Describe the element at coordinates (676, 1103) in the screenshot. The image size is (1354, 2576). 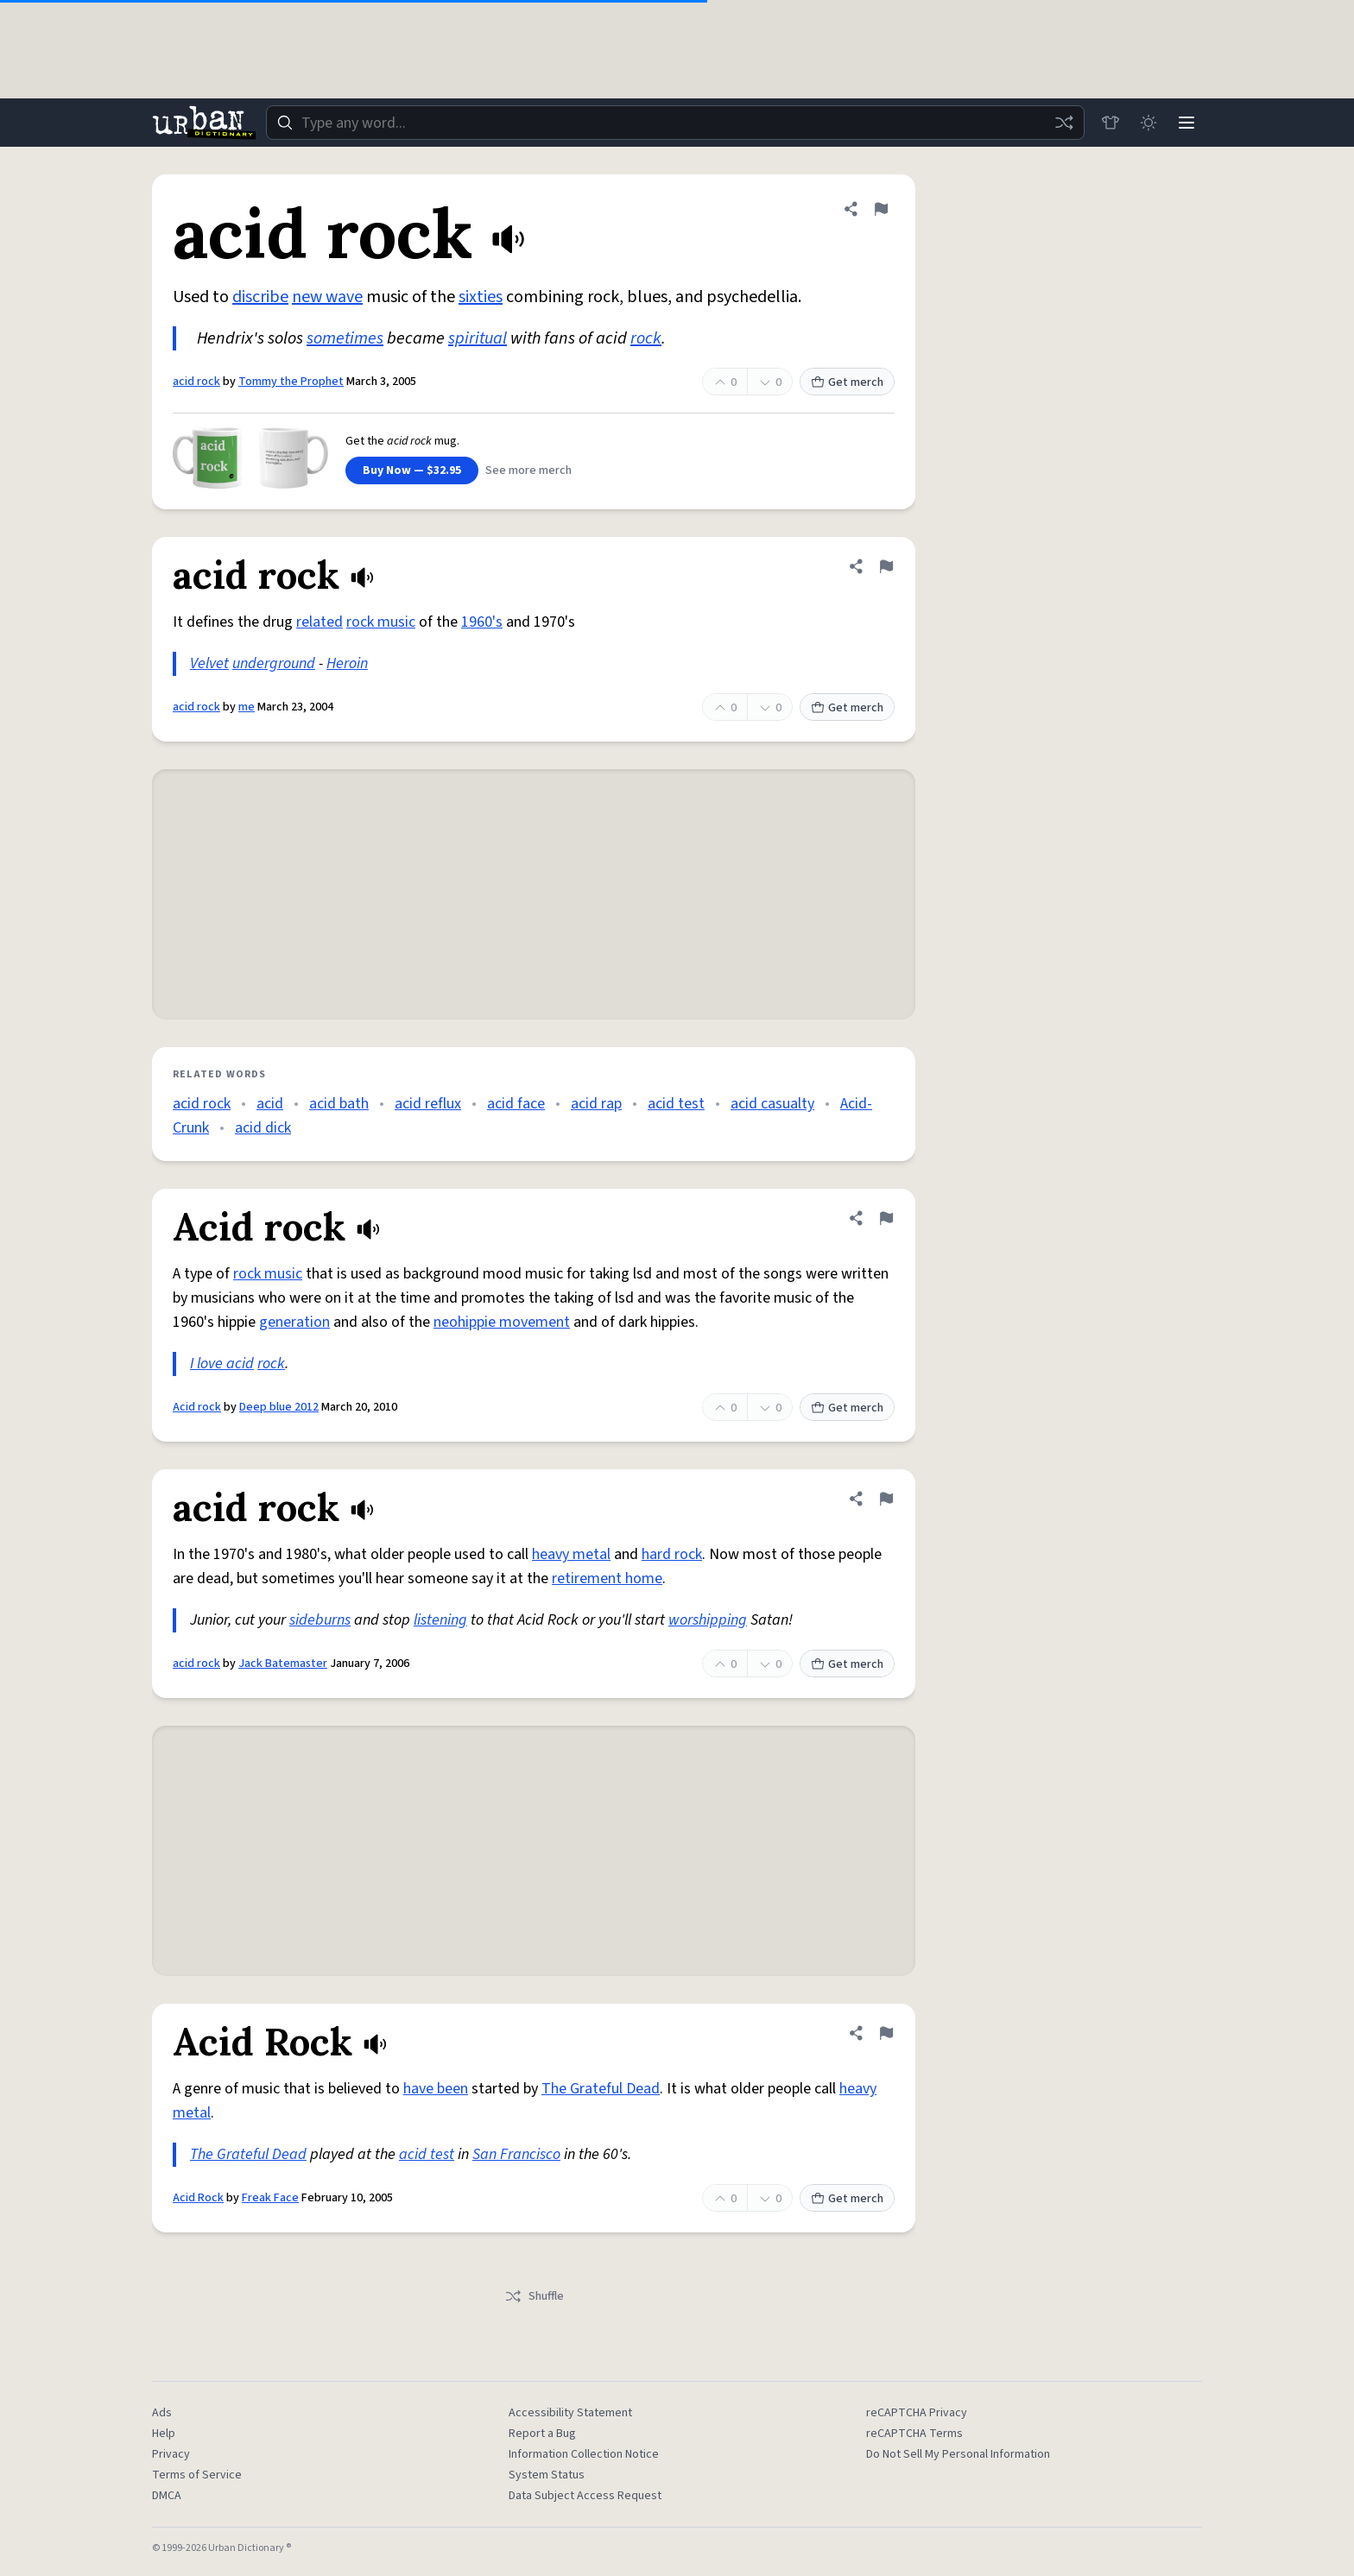
I see `acid test` at that location.